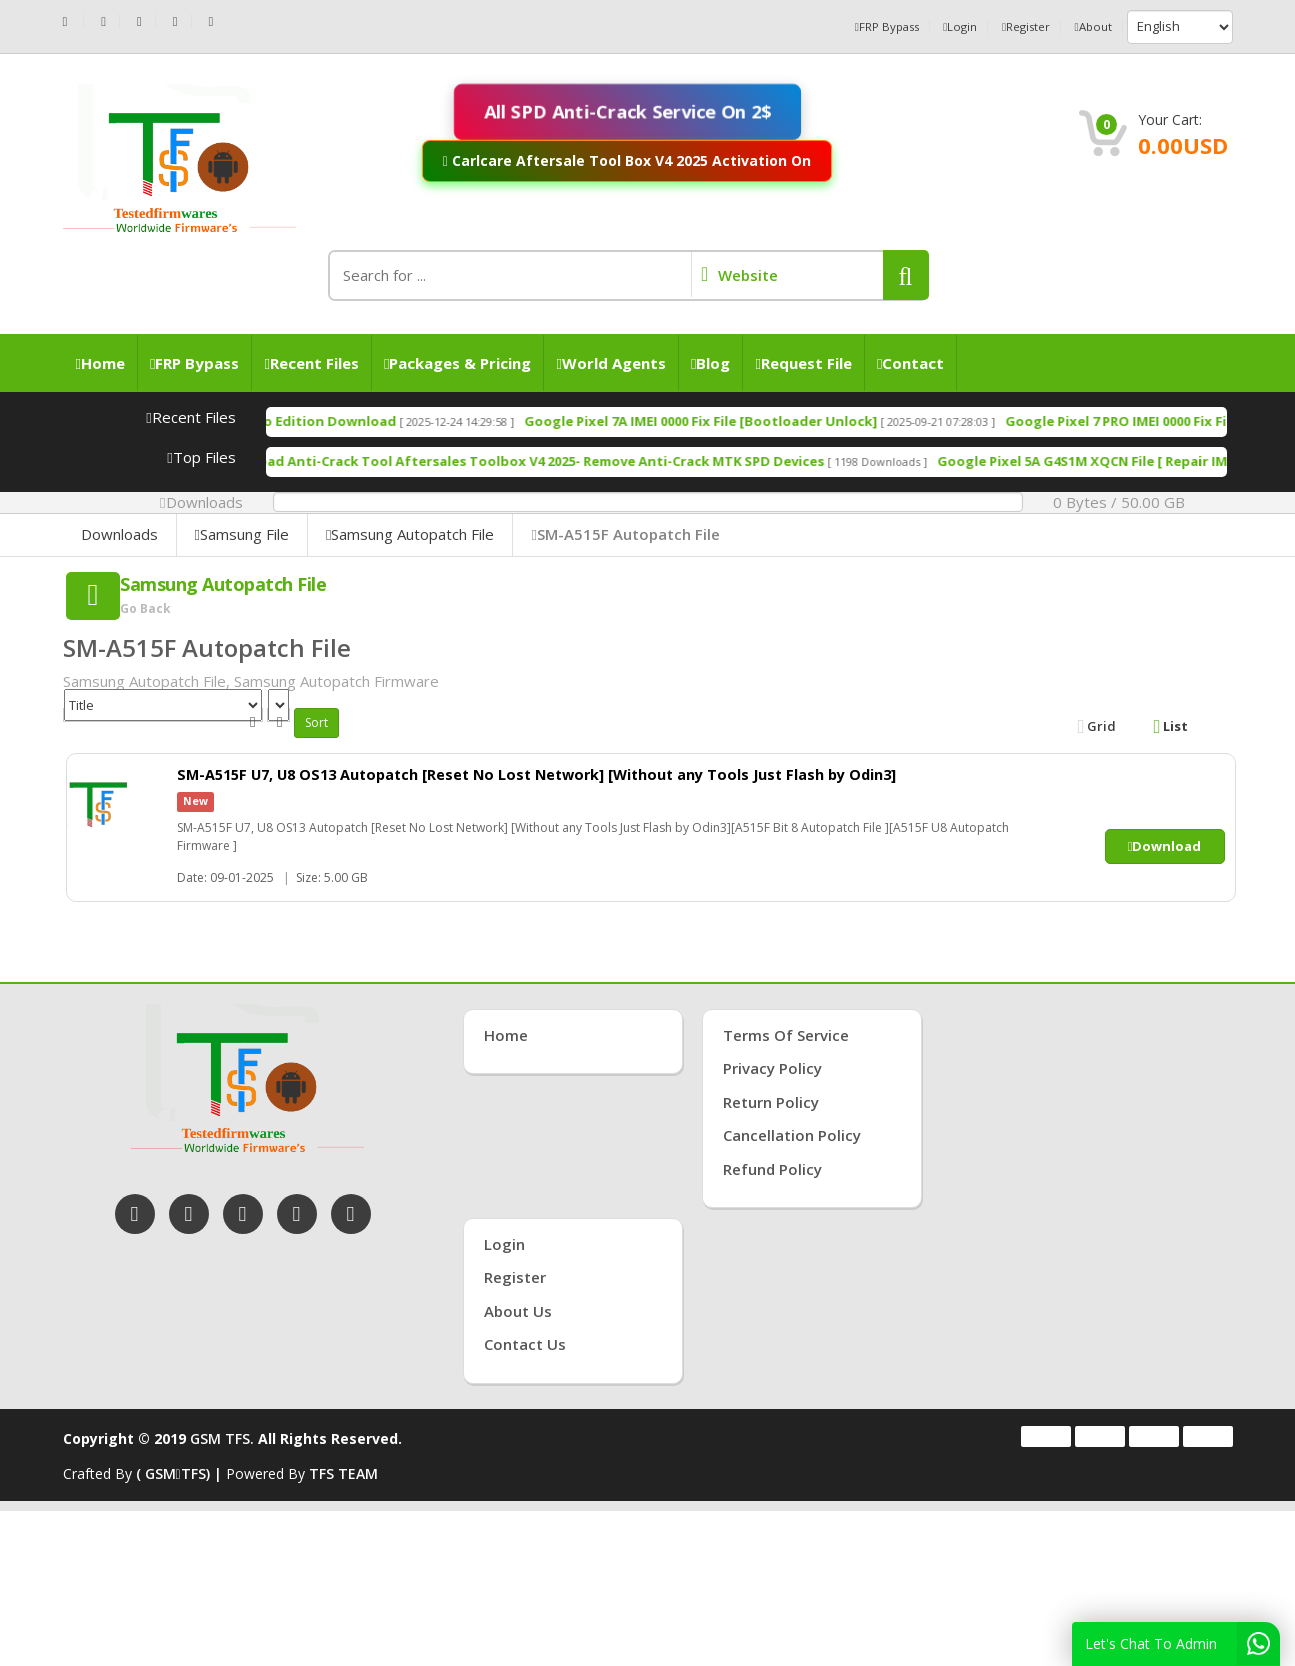 Image resolution: width=1295 pixels, height=1666 pixels. Describe the element at coordinates (569, 774) in the screenshot. I see `SM-A515F U7, U8 OS13 Autopatch [Reset No Lost Network] [Without any Tools Just Flash by Odin3]` at that location.